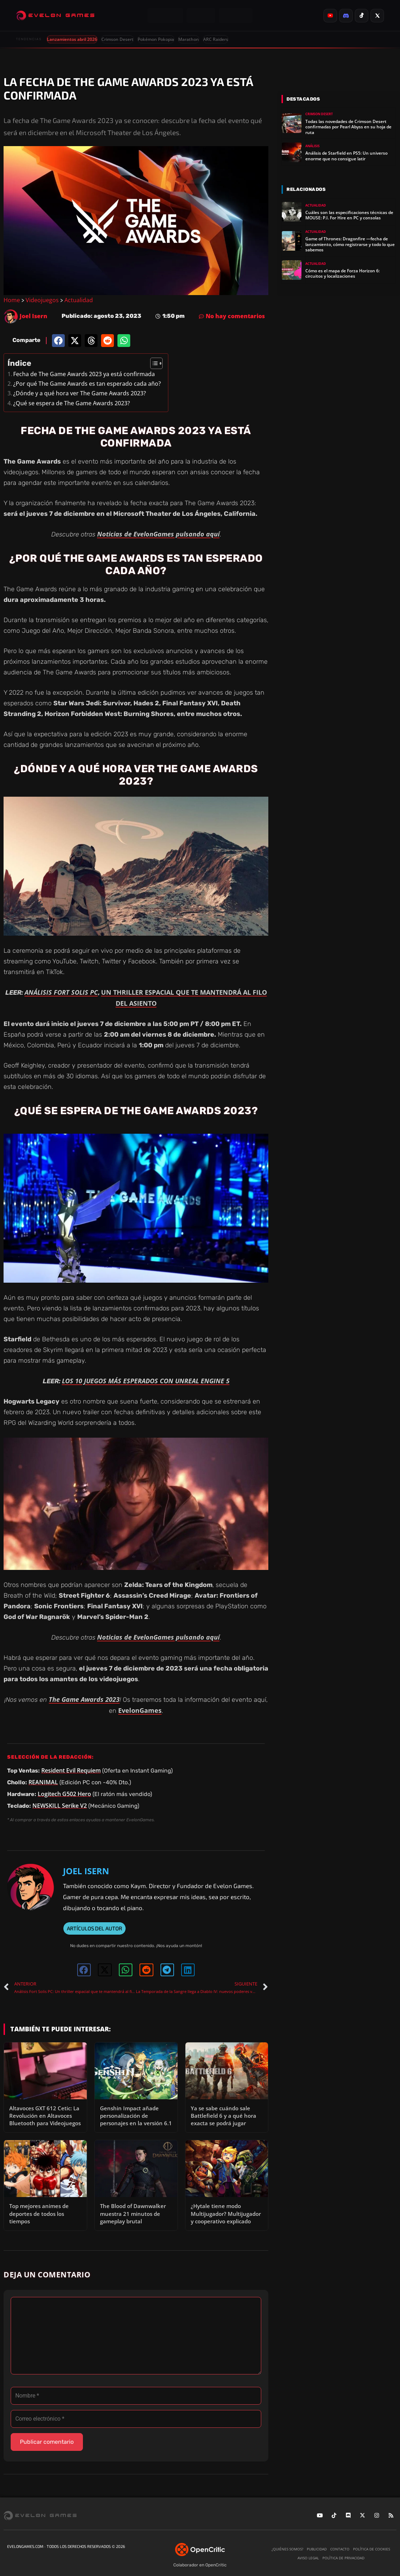  What do you see at coordinates (158, 534) in the screenshot?
I see `Noticias de EvelonGames pulsando aquí` at bounding box center [158, 534].